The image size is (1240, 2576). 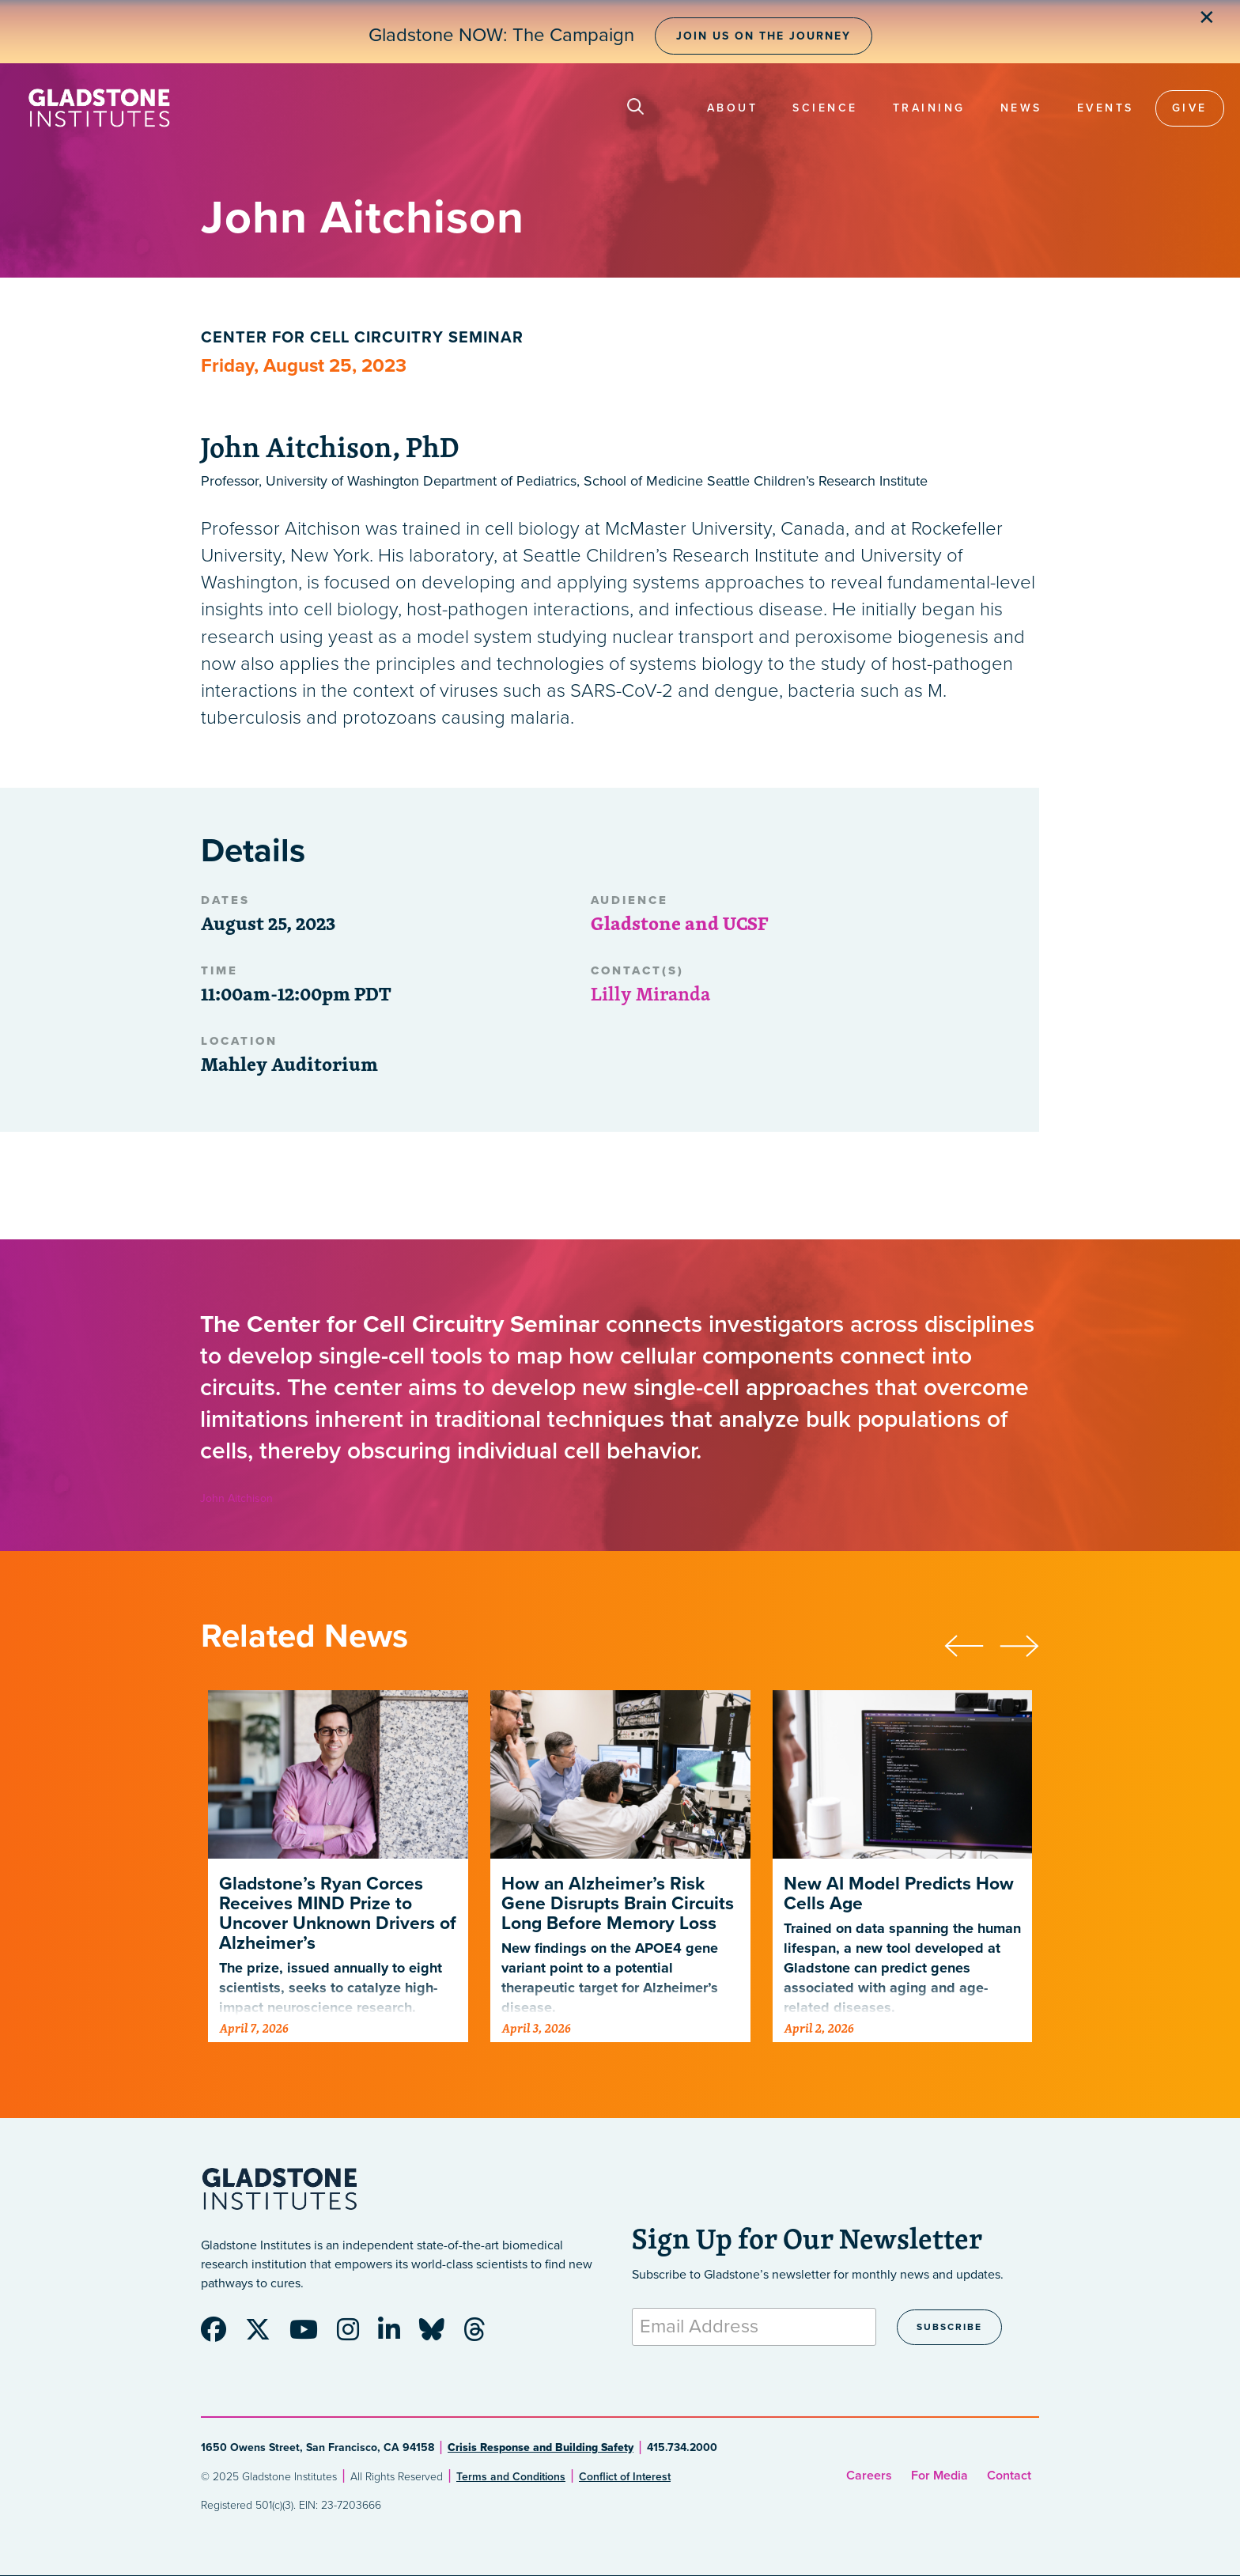 I want to click on Join Us on the Journey, so click(x=763, y=36).